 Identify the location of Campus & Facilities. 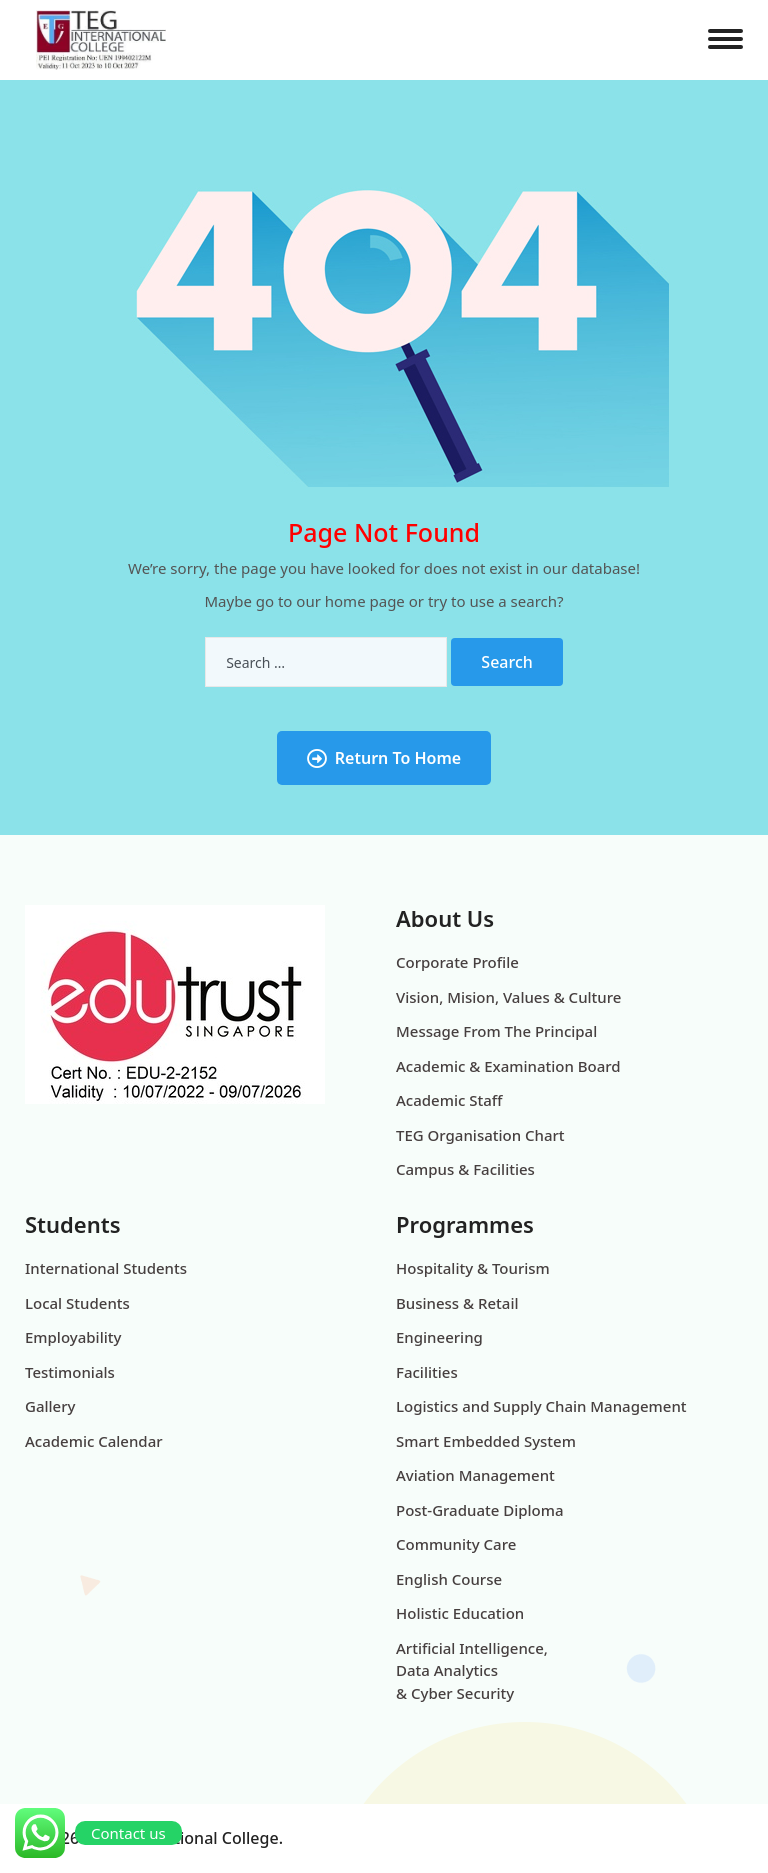
(465, 1169).